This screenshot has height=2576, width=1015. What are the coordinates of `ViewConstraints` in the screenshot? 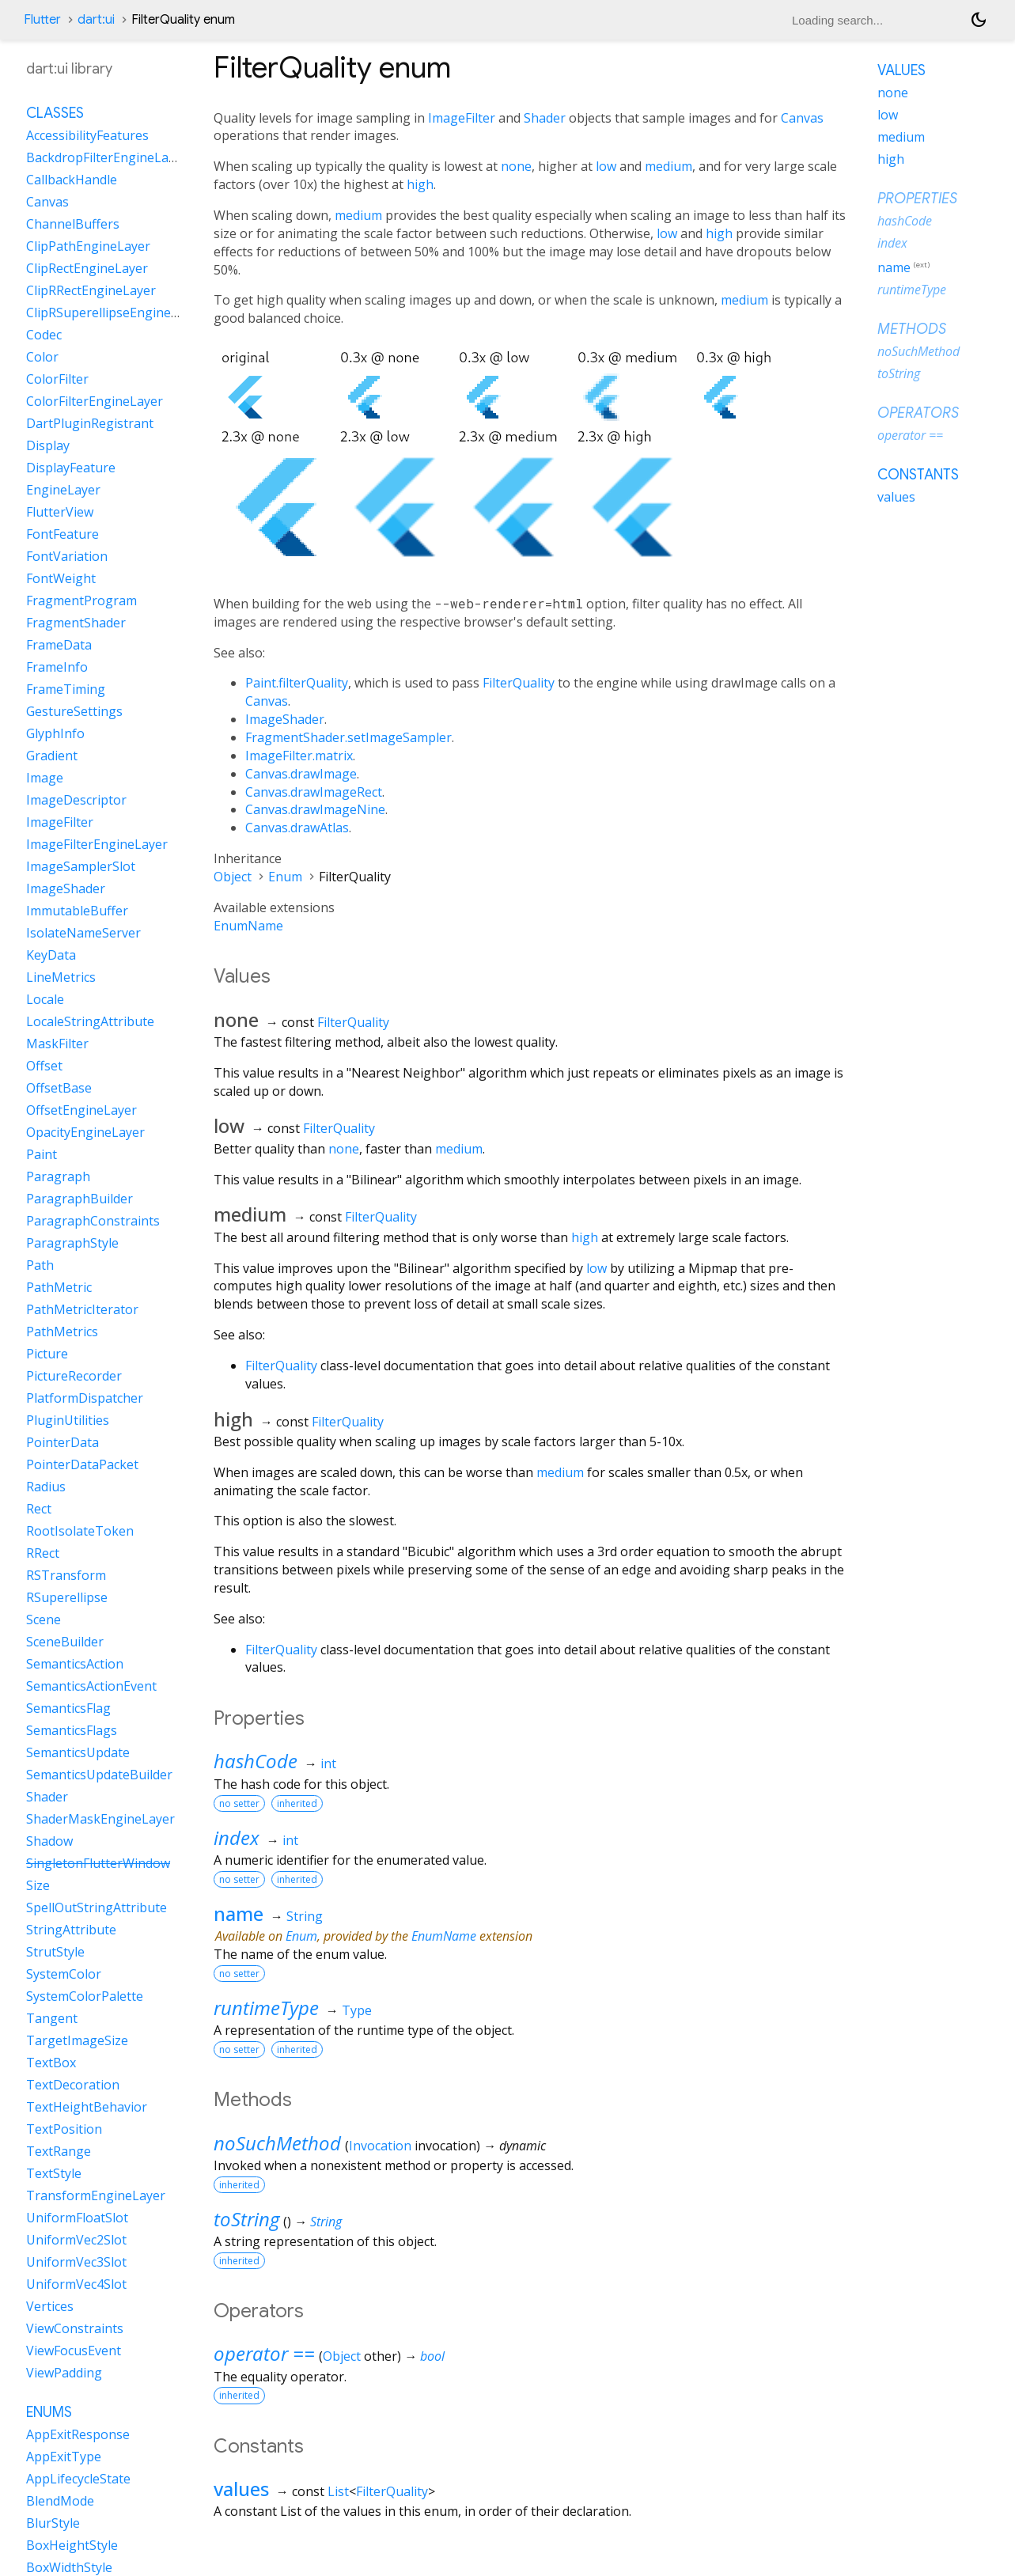 It's located at (74, 2328).